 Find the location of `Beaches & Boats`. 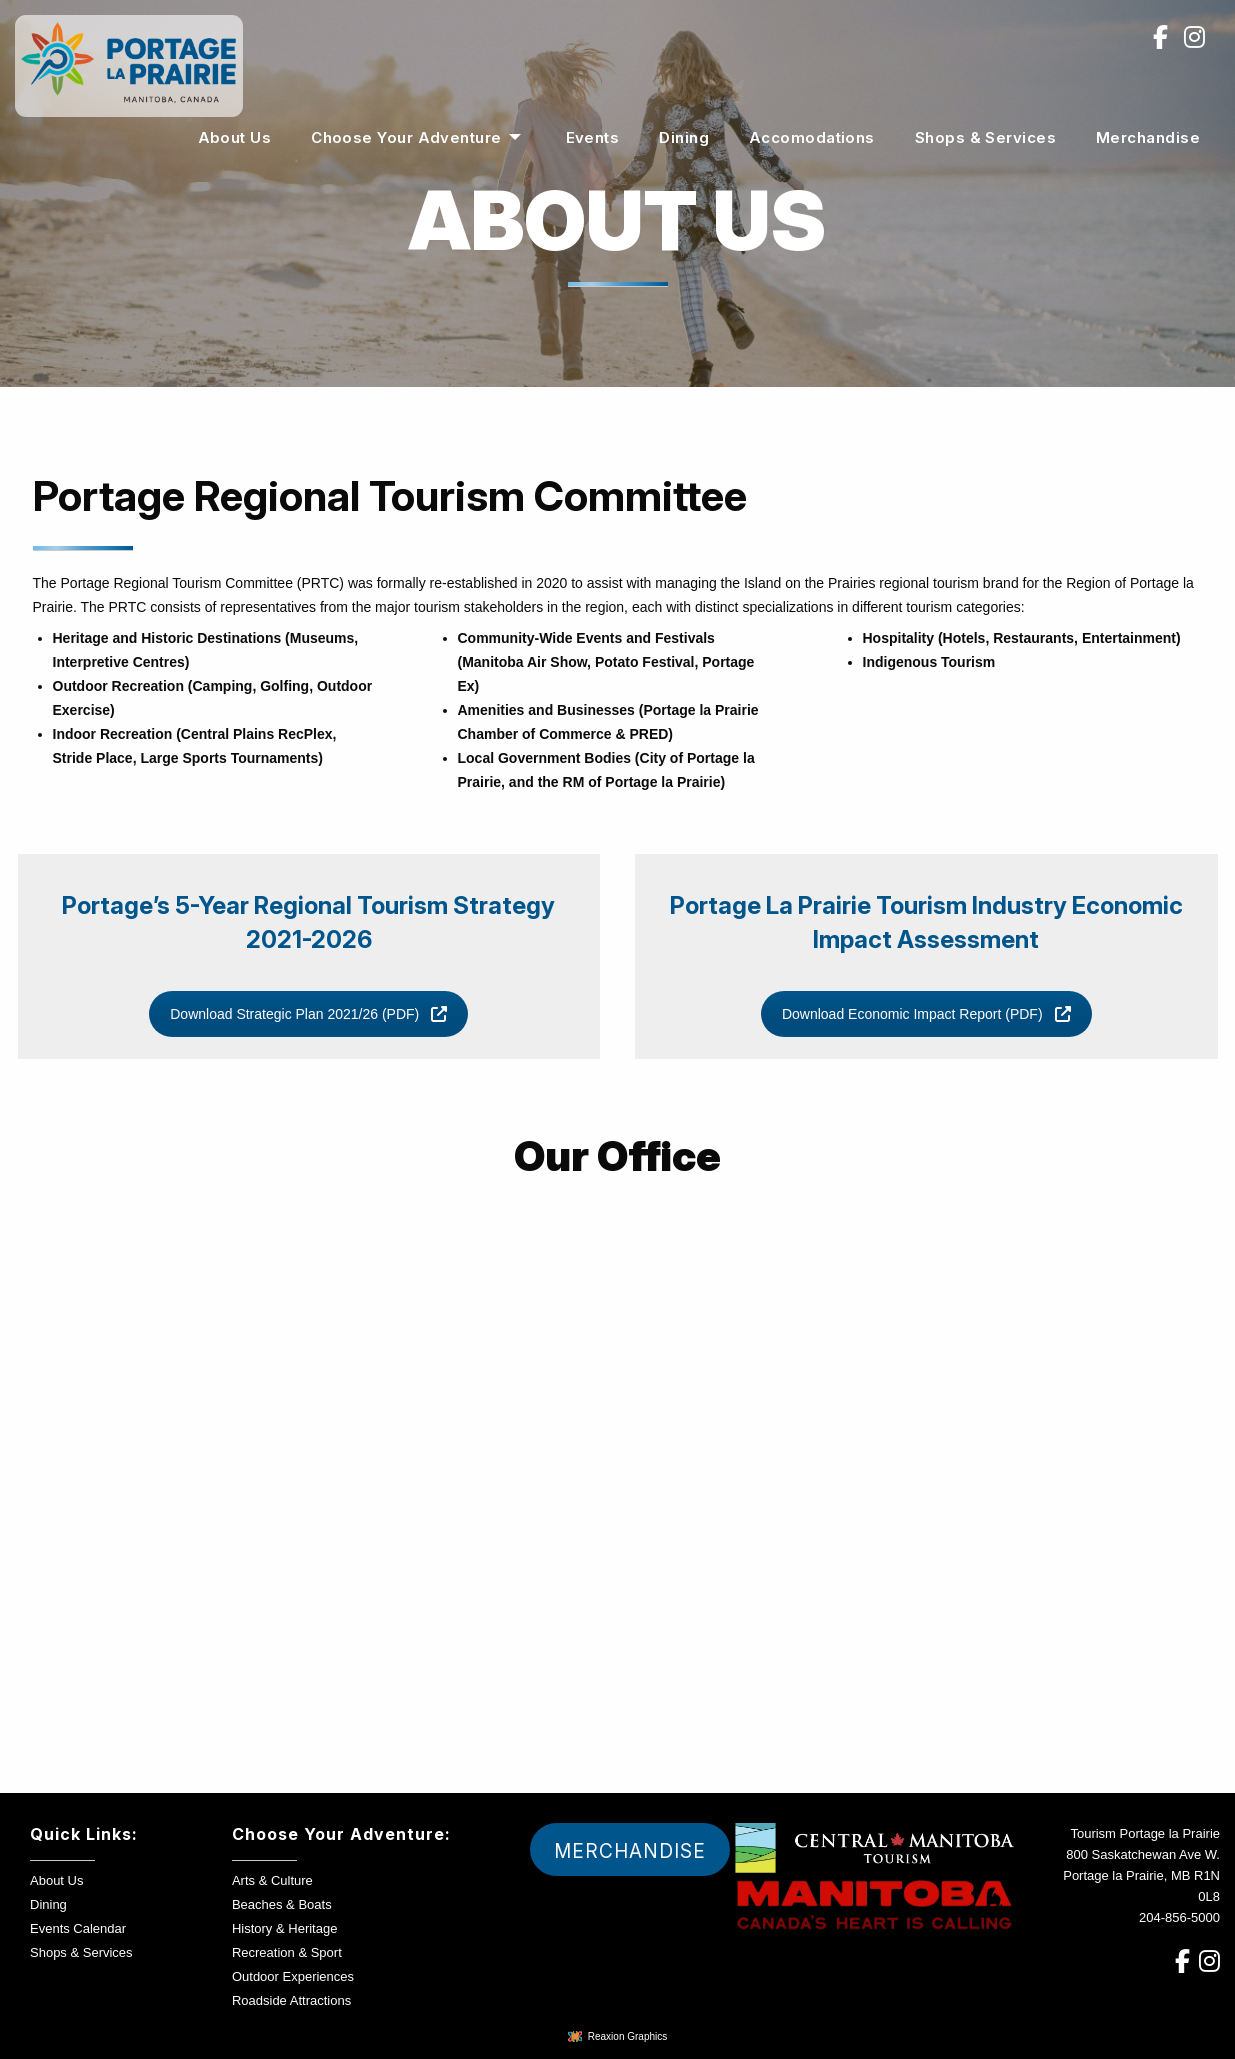

Beaches & Boats is located at coordinates (282, 1904).